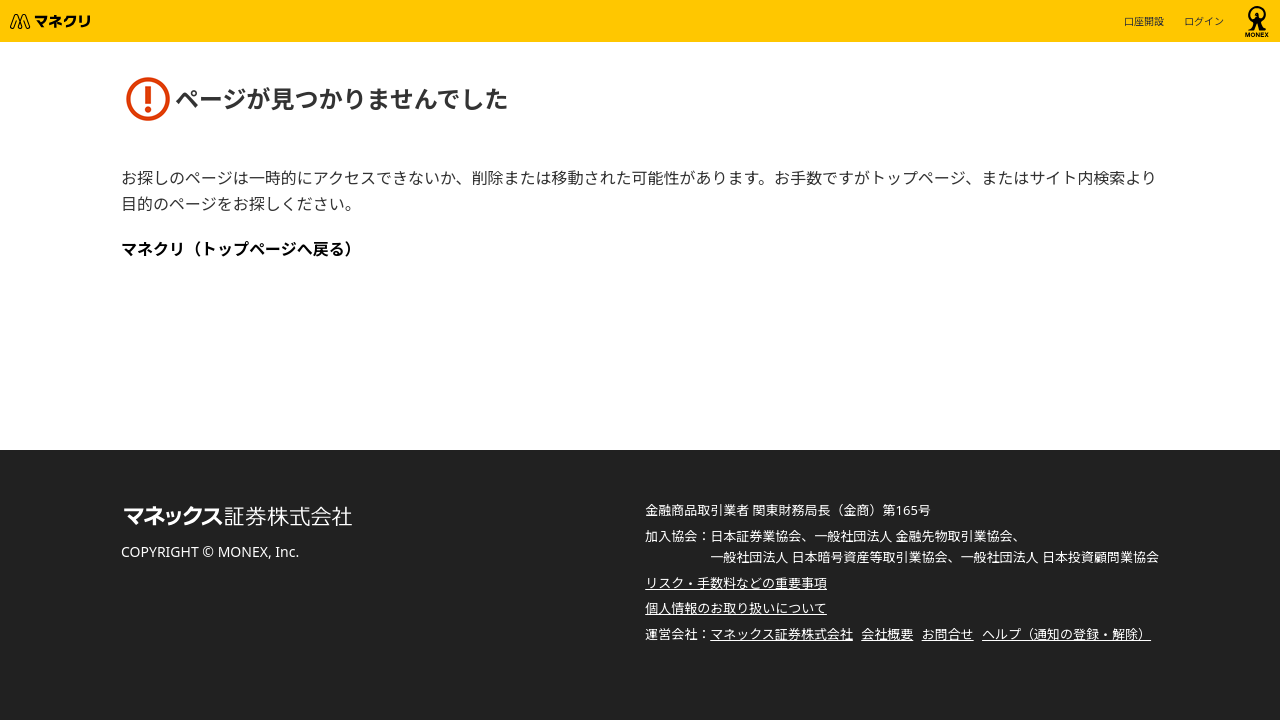  I want to click on ヘルプ（通知の登録・解除）, so click(1066, 634).